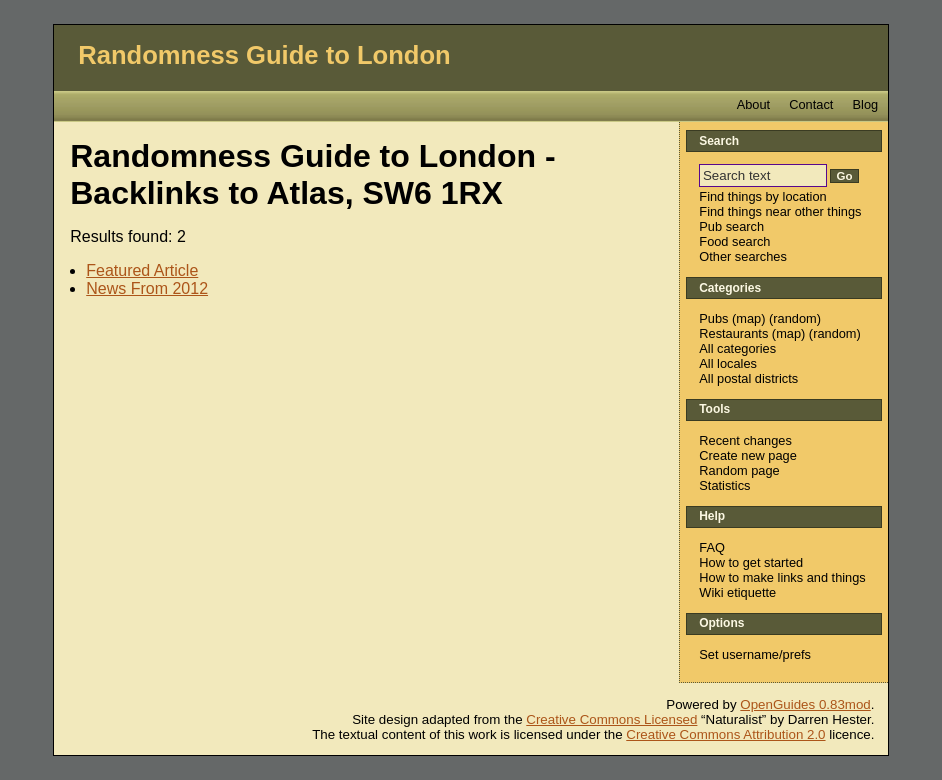 Image resolution: width=942 pixels, height=780 pixels. Describe the element at coordinates (762, 196) in the screenshot. I see `Find things by location` at that location.